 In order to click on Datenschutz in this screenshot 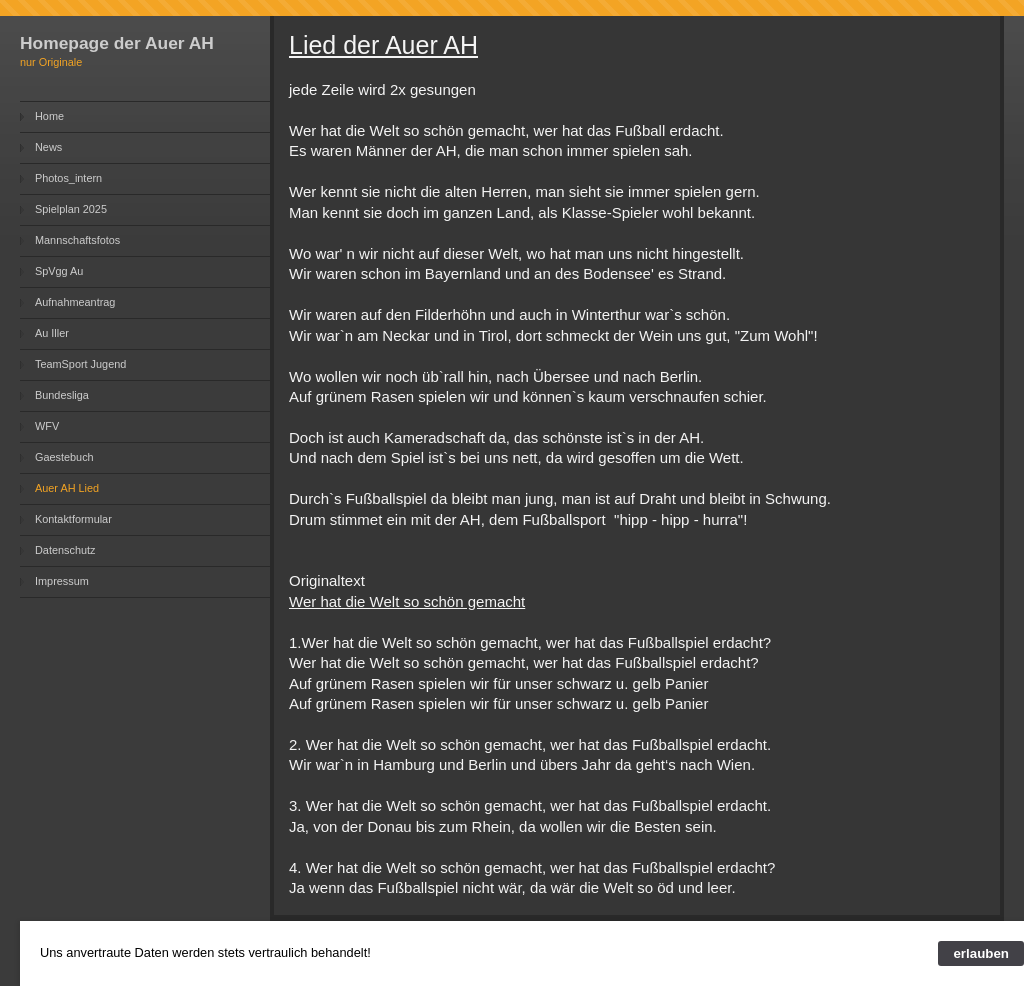, I will do `click(65, 550)`.